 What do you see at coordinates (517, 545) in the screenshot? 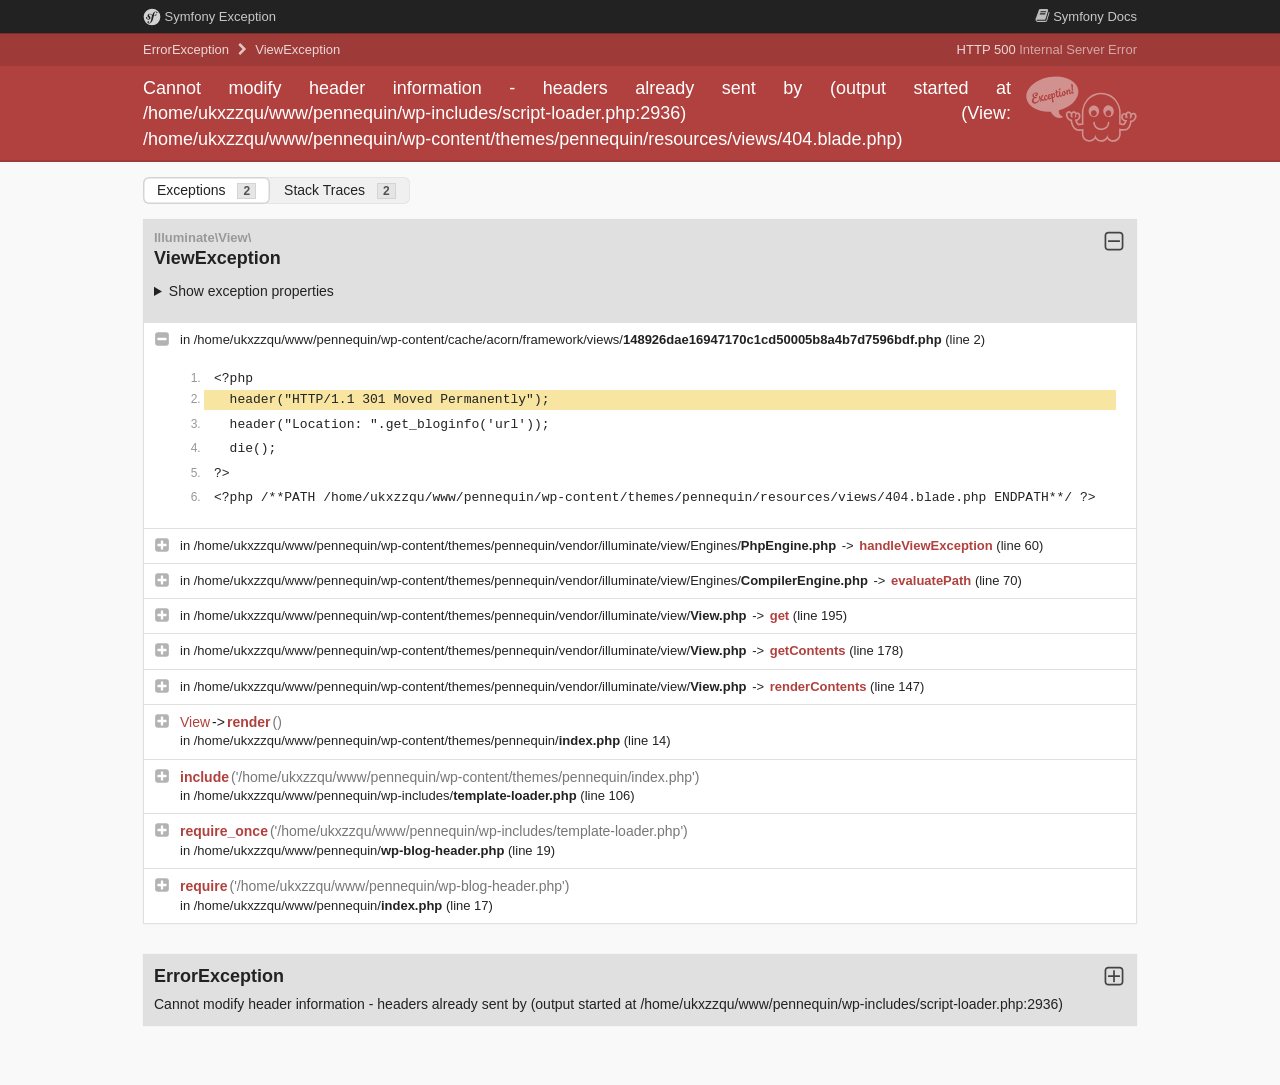
I see `/home/ukxzzqu/www/pennequin/wp-content/themes/pennequin/vendor/illuminate/view/Engines/` at bounding box center [517, 545].